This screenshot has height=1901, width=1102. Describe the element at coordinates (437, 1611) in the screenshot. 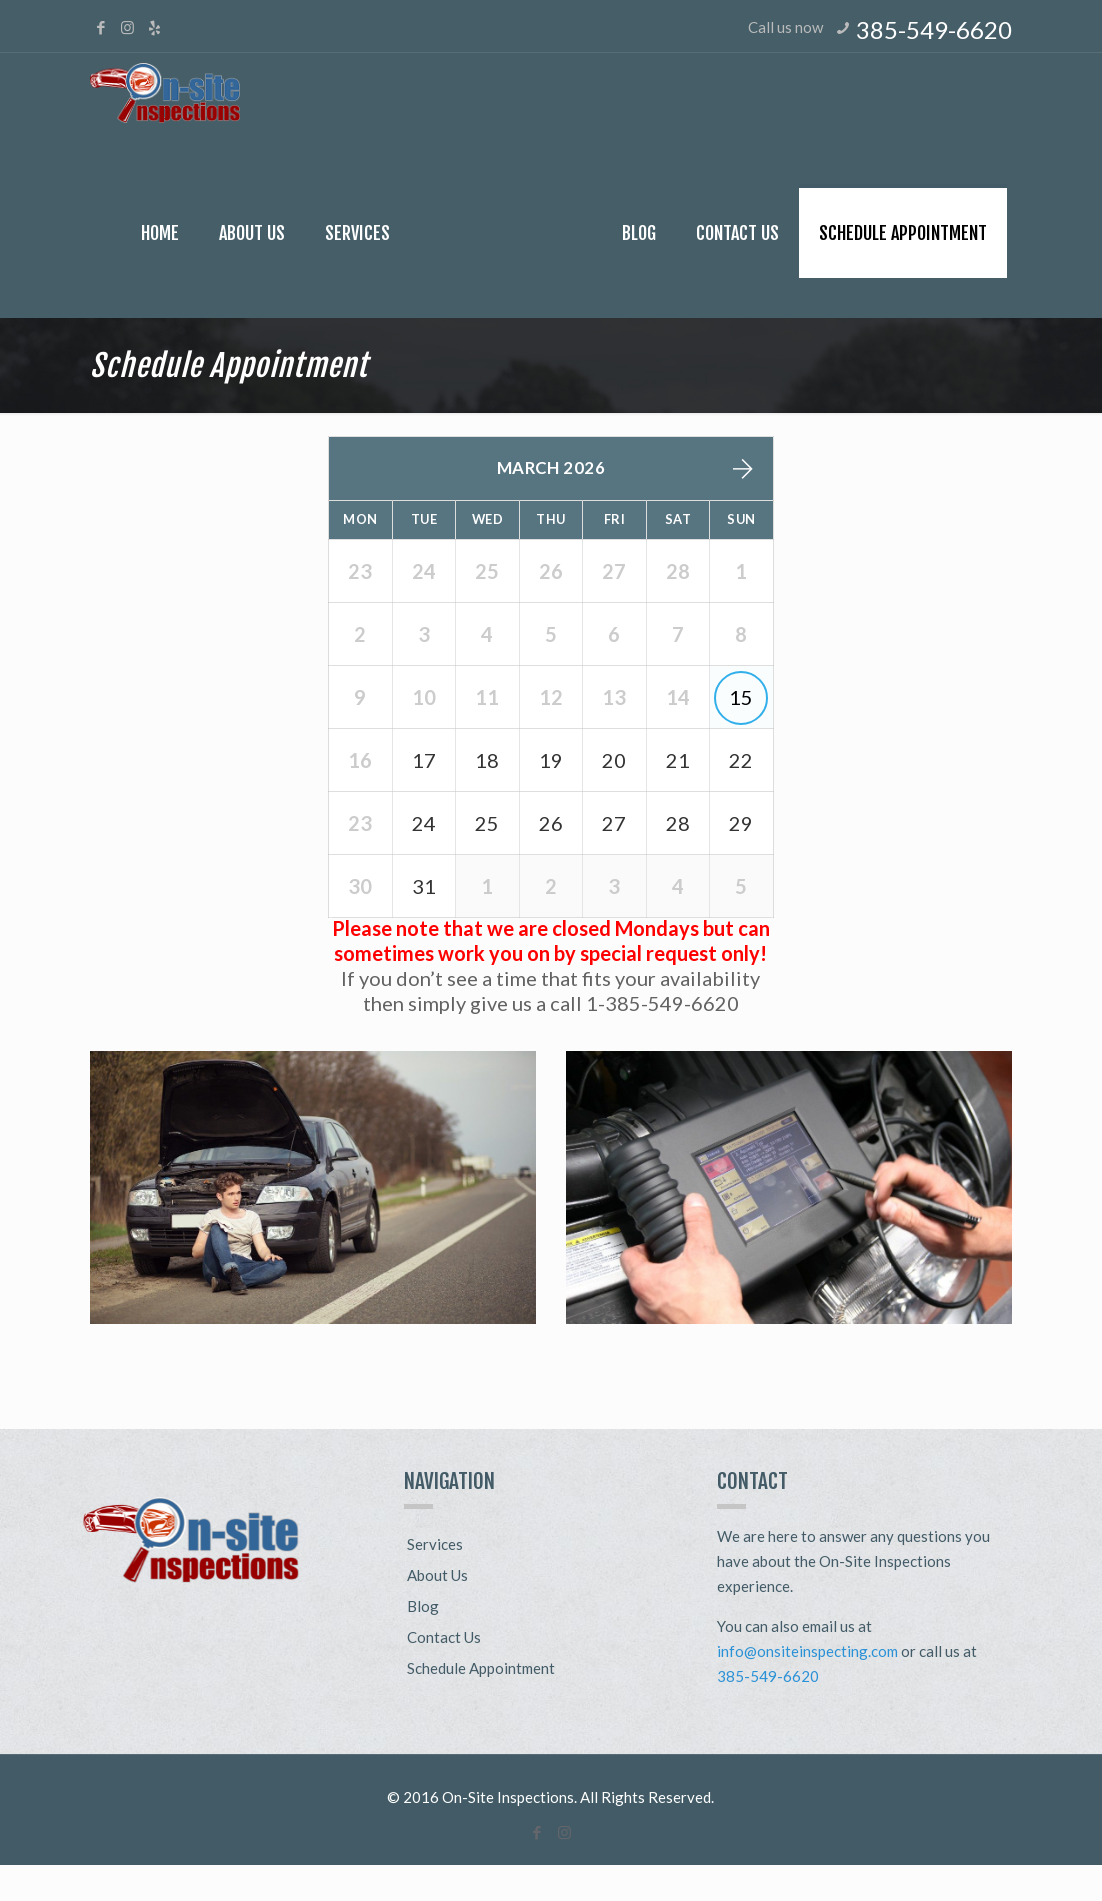

I see `About Us` at that location.